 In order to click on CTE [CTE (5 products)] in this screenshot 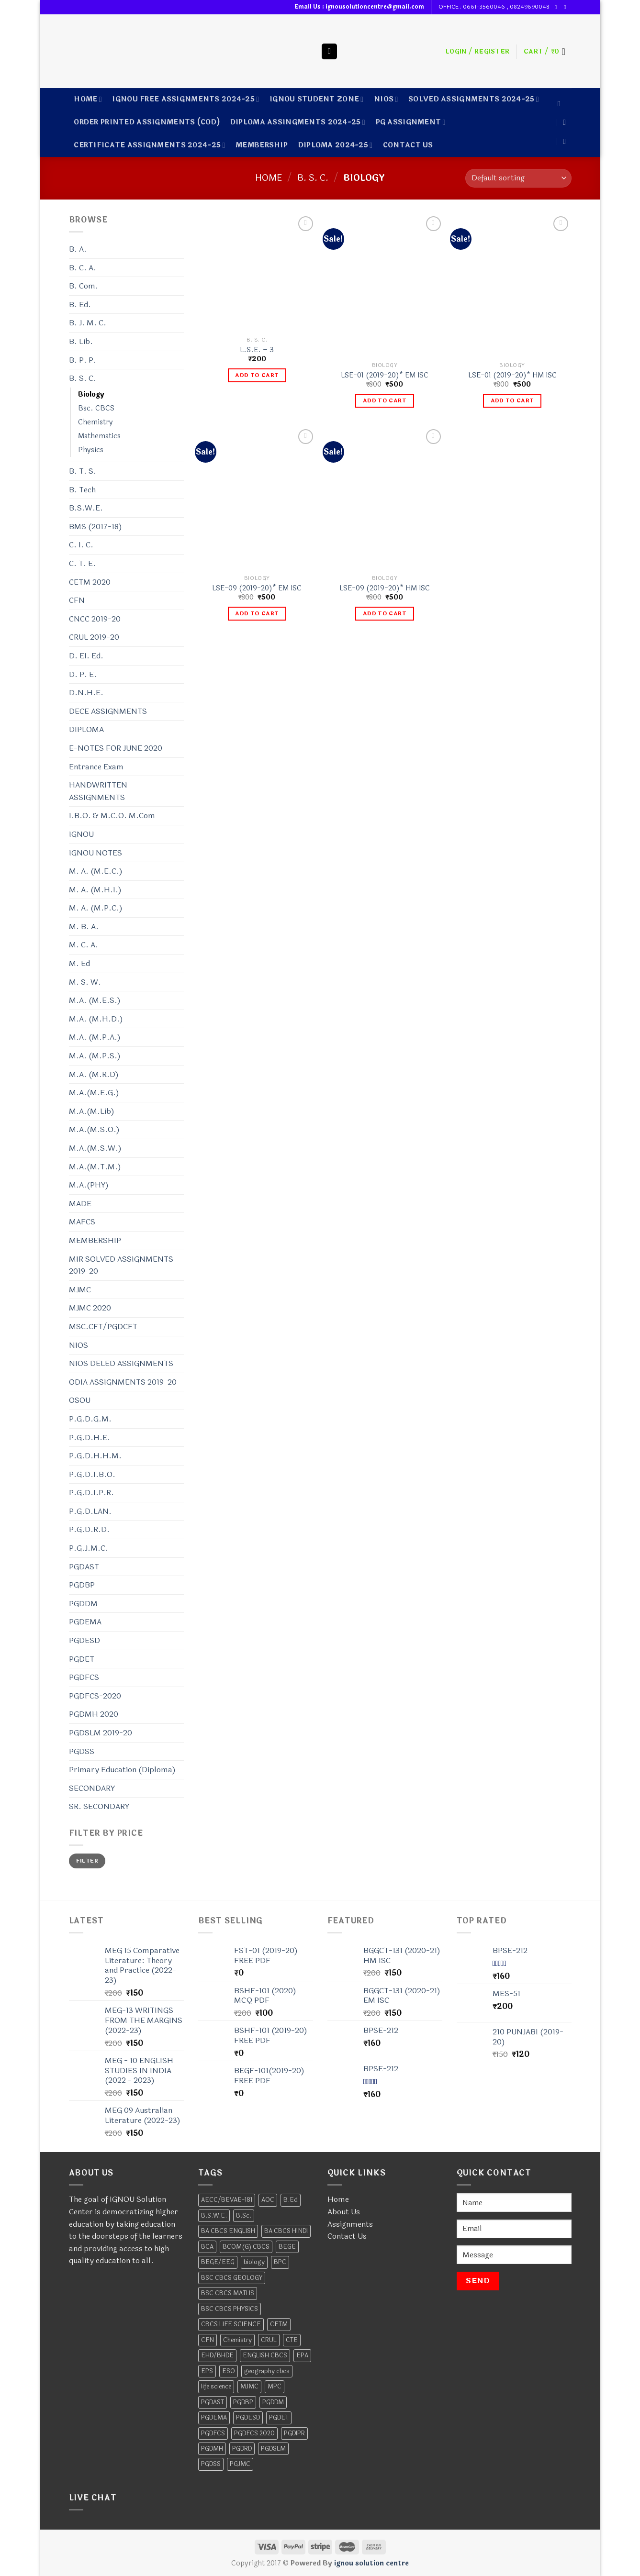, I will do `click(292, 2340)`.